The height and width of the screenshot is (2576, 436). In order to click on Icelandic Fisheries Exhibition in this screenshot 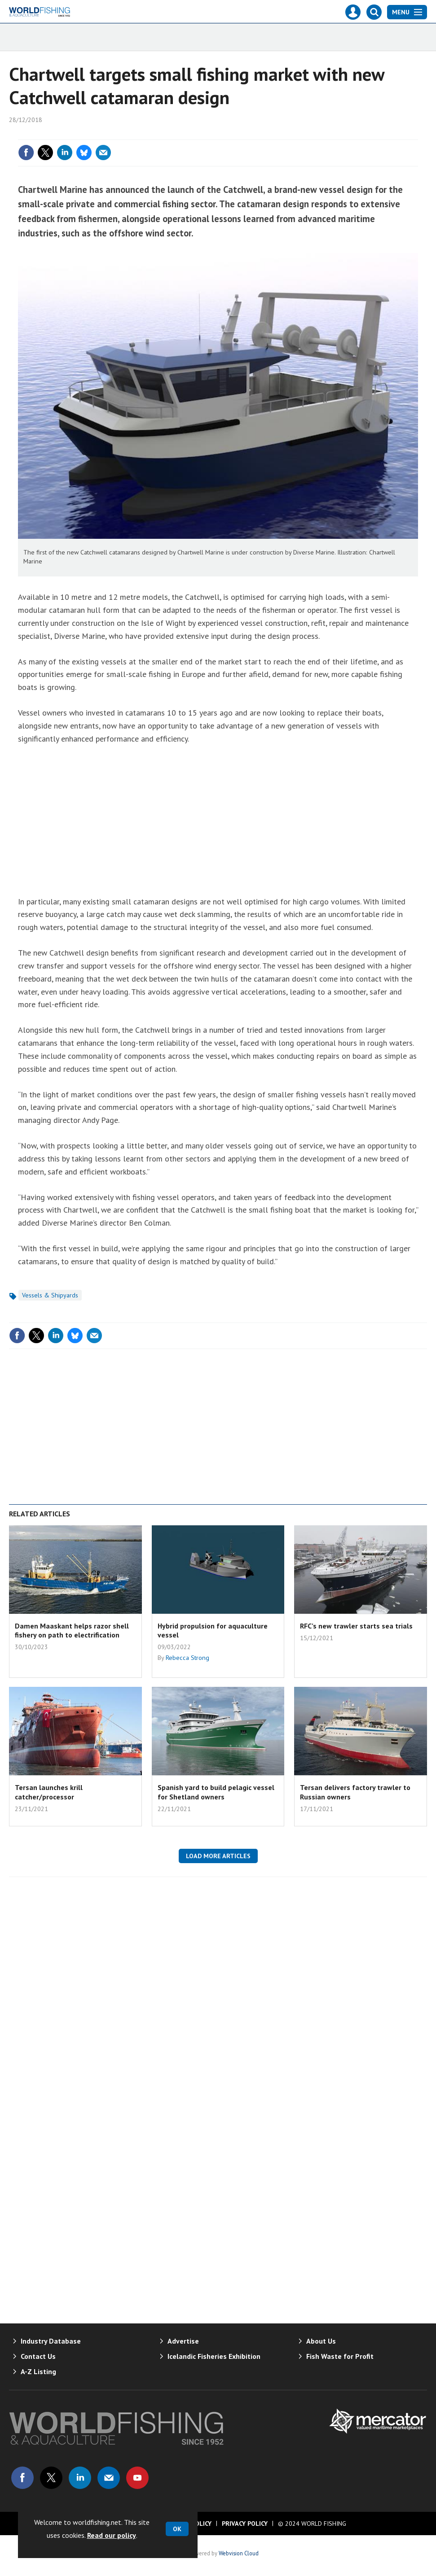, I will do `click(213, 2356)`.